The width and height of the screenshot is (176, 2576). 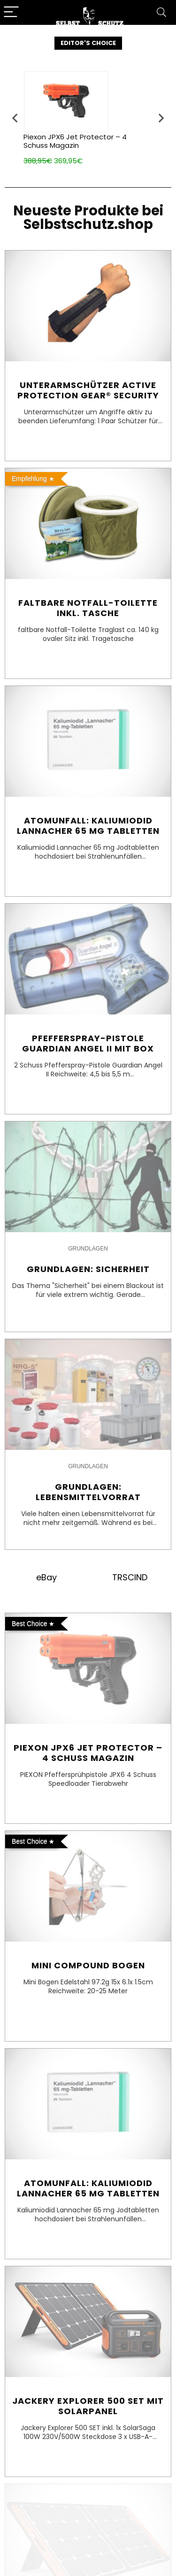 What do you see at coordinates (88, 1043) in the screenshot?
I see `Pfefferspray-Pistole Guardian Angel II mit Box` at bounding box center [88, 1043].